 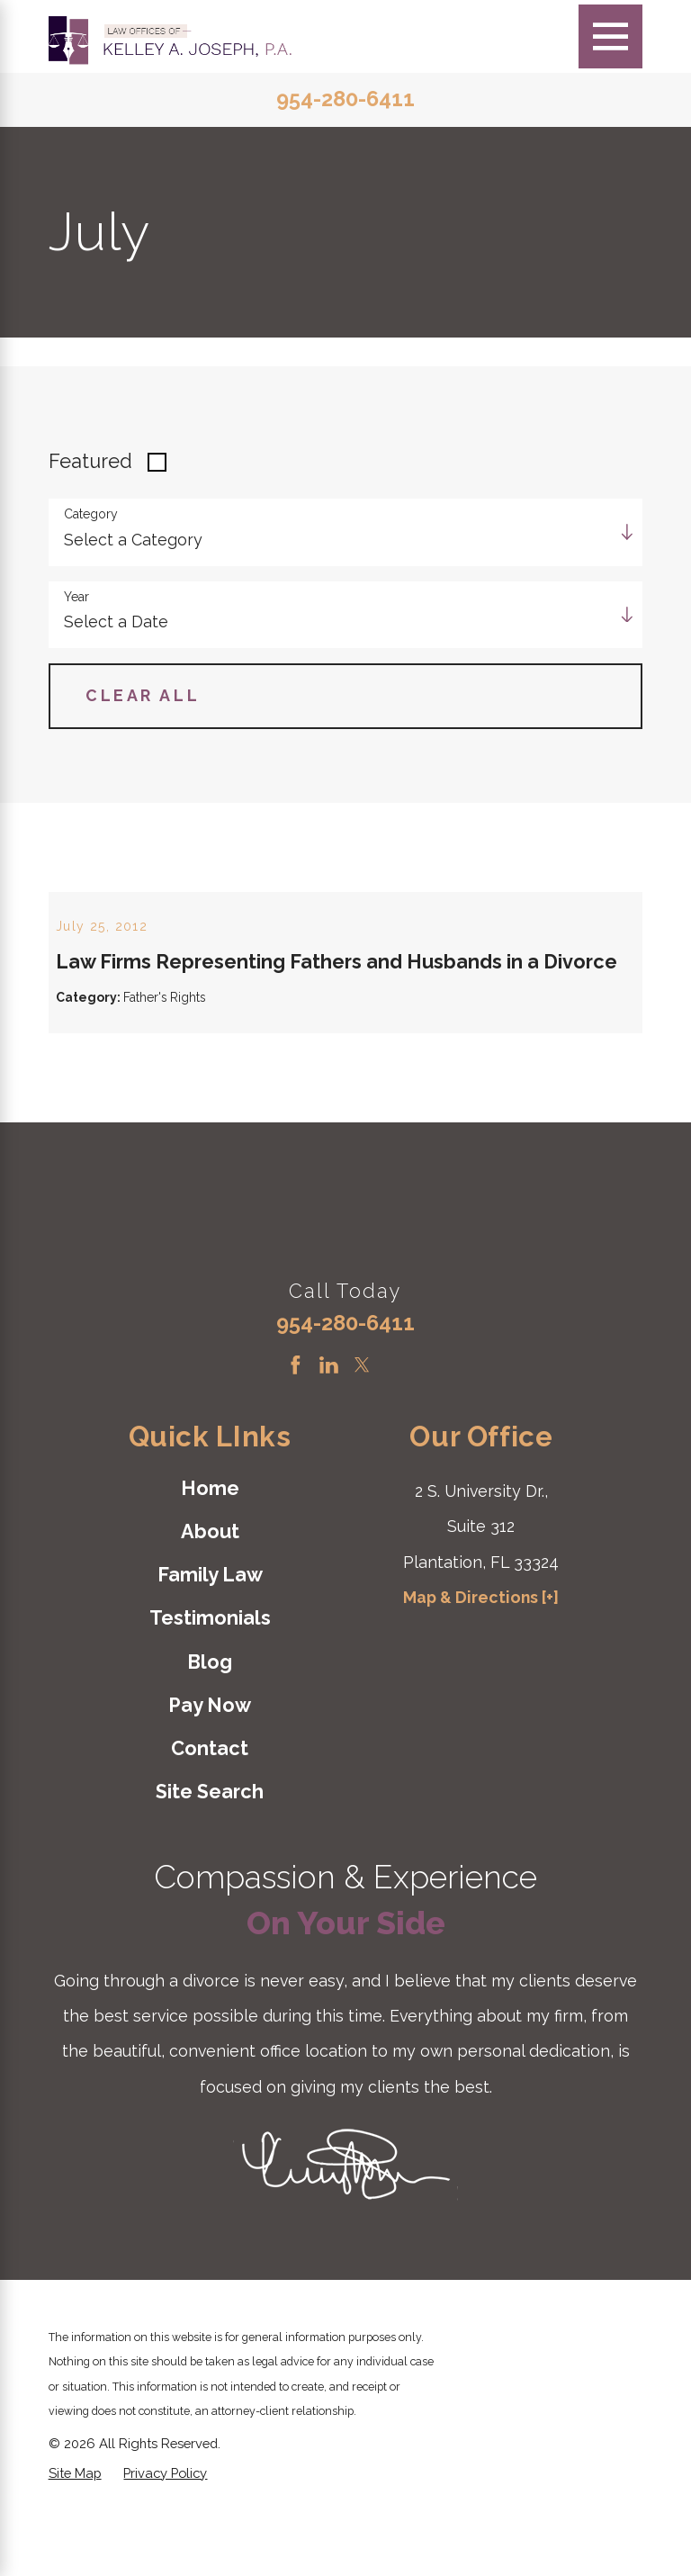 What do you see at coordinates (210, 1551) in the screenshot?
I see `[menuitem]` at bounding box center [210, 1551].